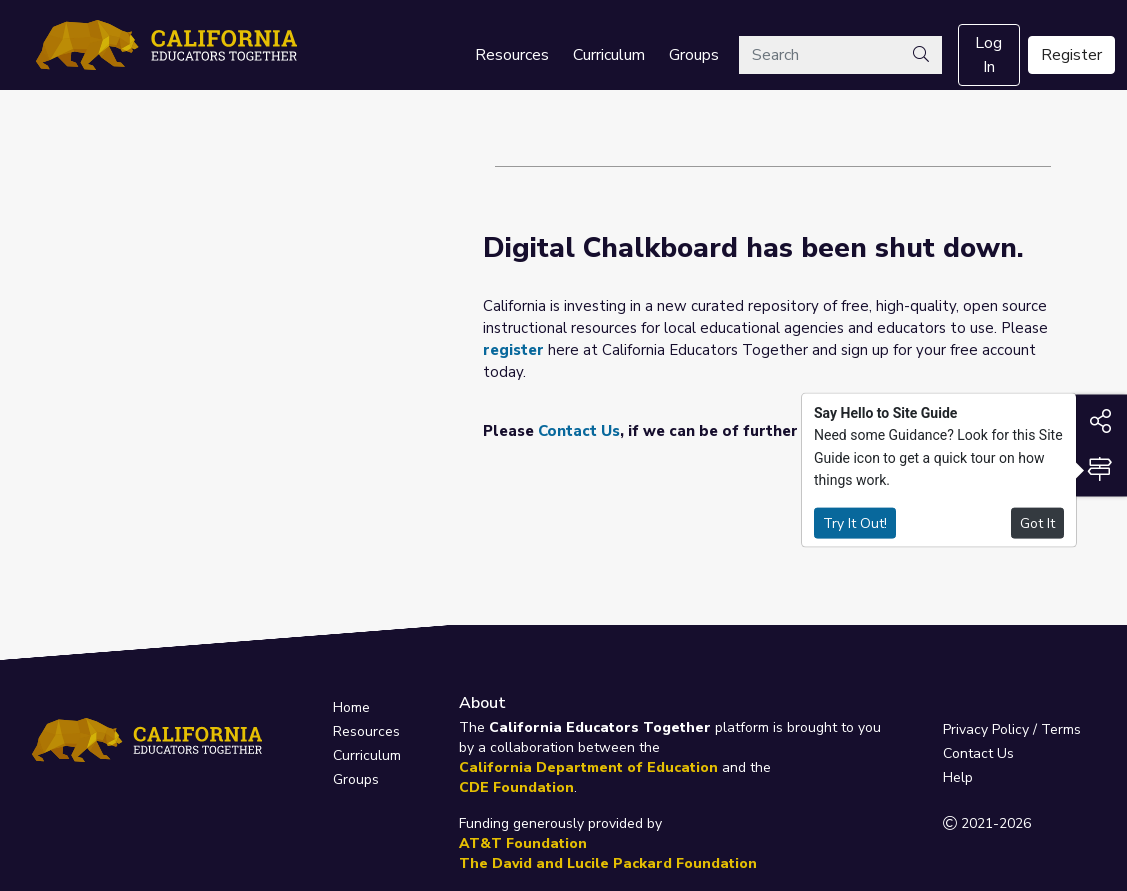  I want to click on AT&T Foundation, so click(523, 843).